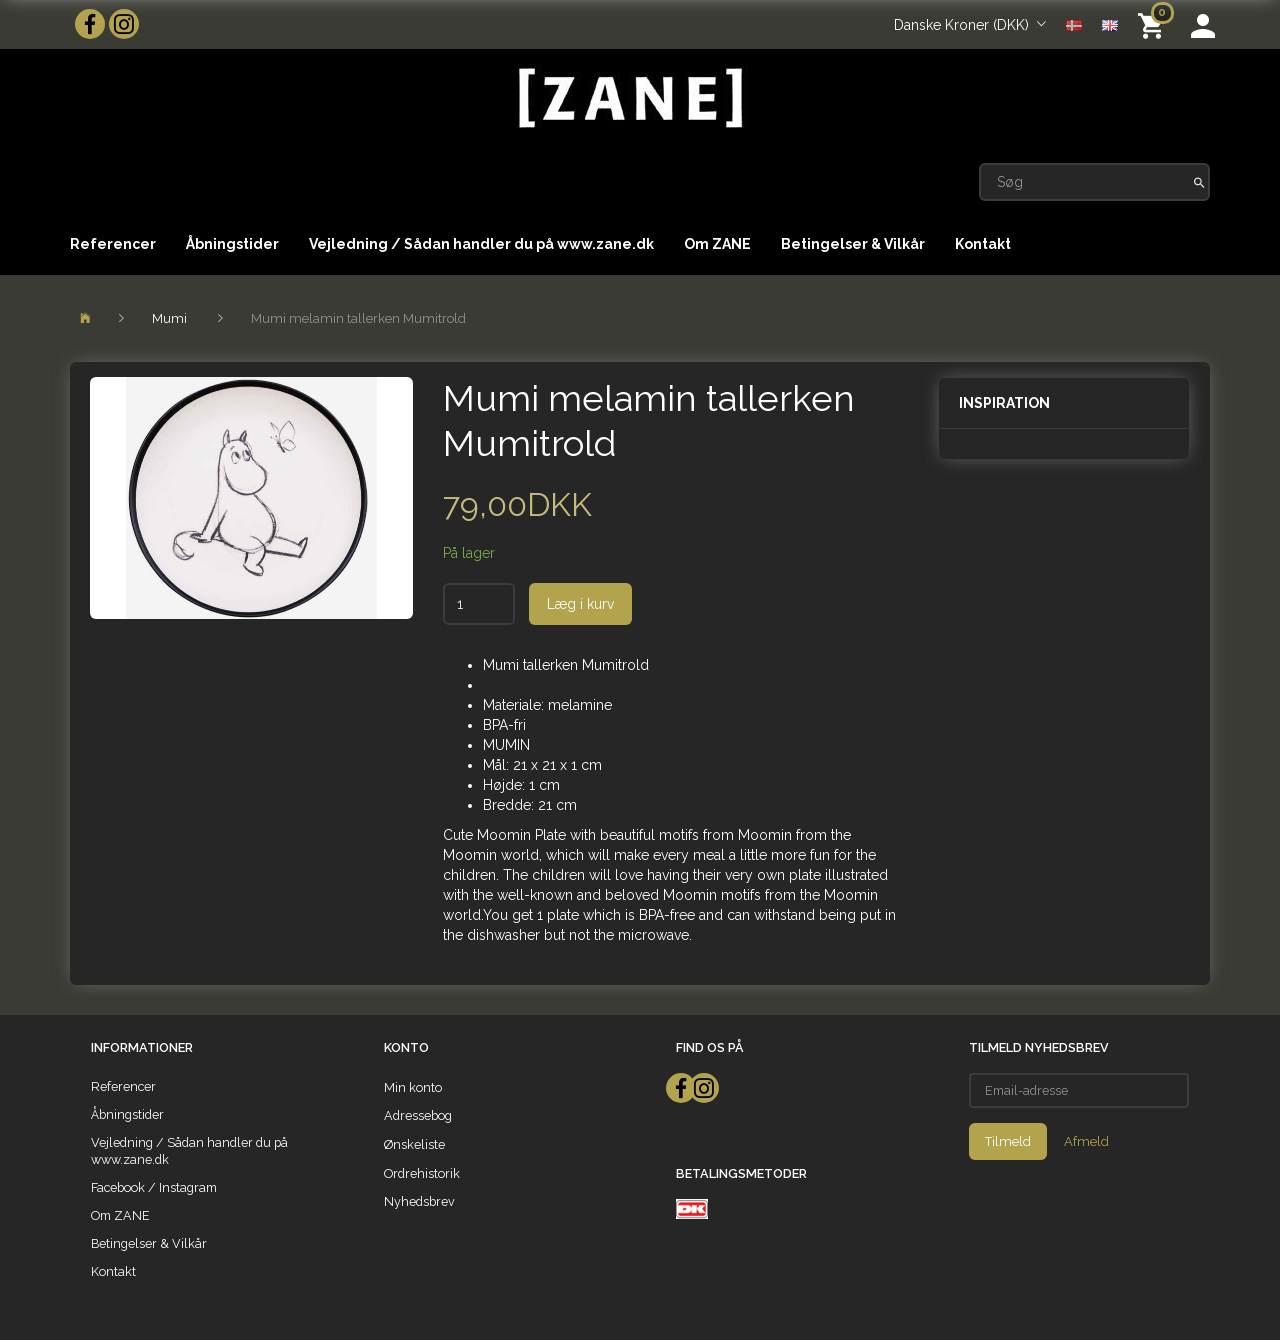 This screenshot has height=1340, width=1280. I want to click on [Søg], so click(1199, 182).